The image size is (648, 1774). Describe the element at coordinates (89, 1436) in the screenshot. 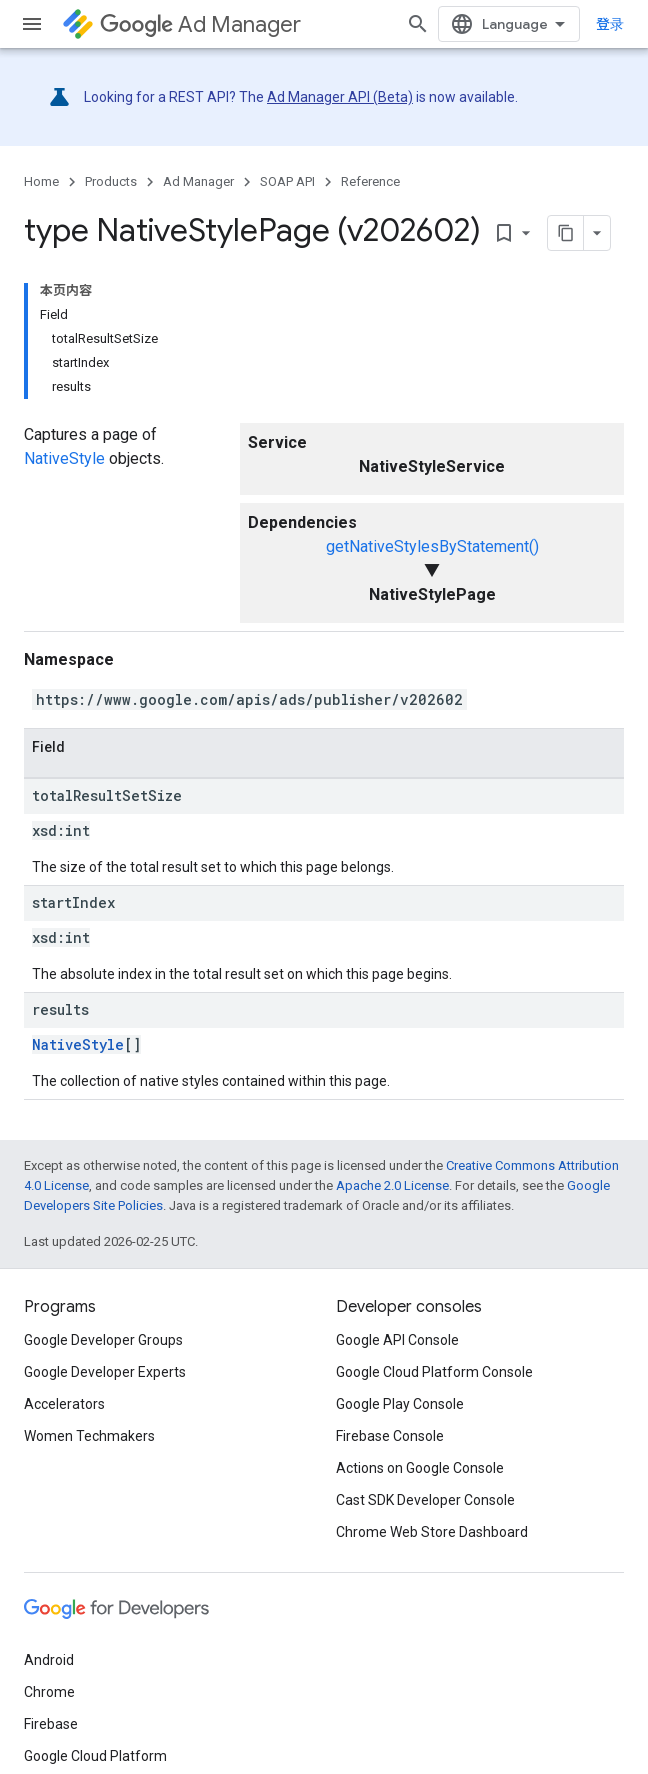

I see `Women Techmakers` at that location.